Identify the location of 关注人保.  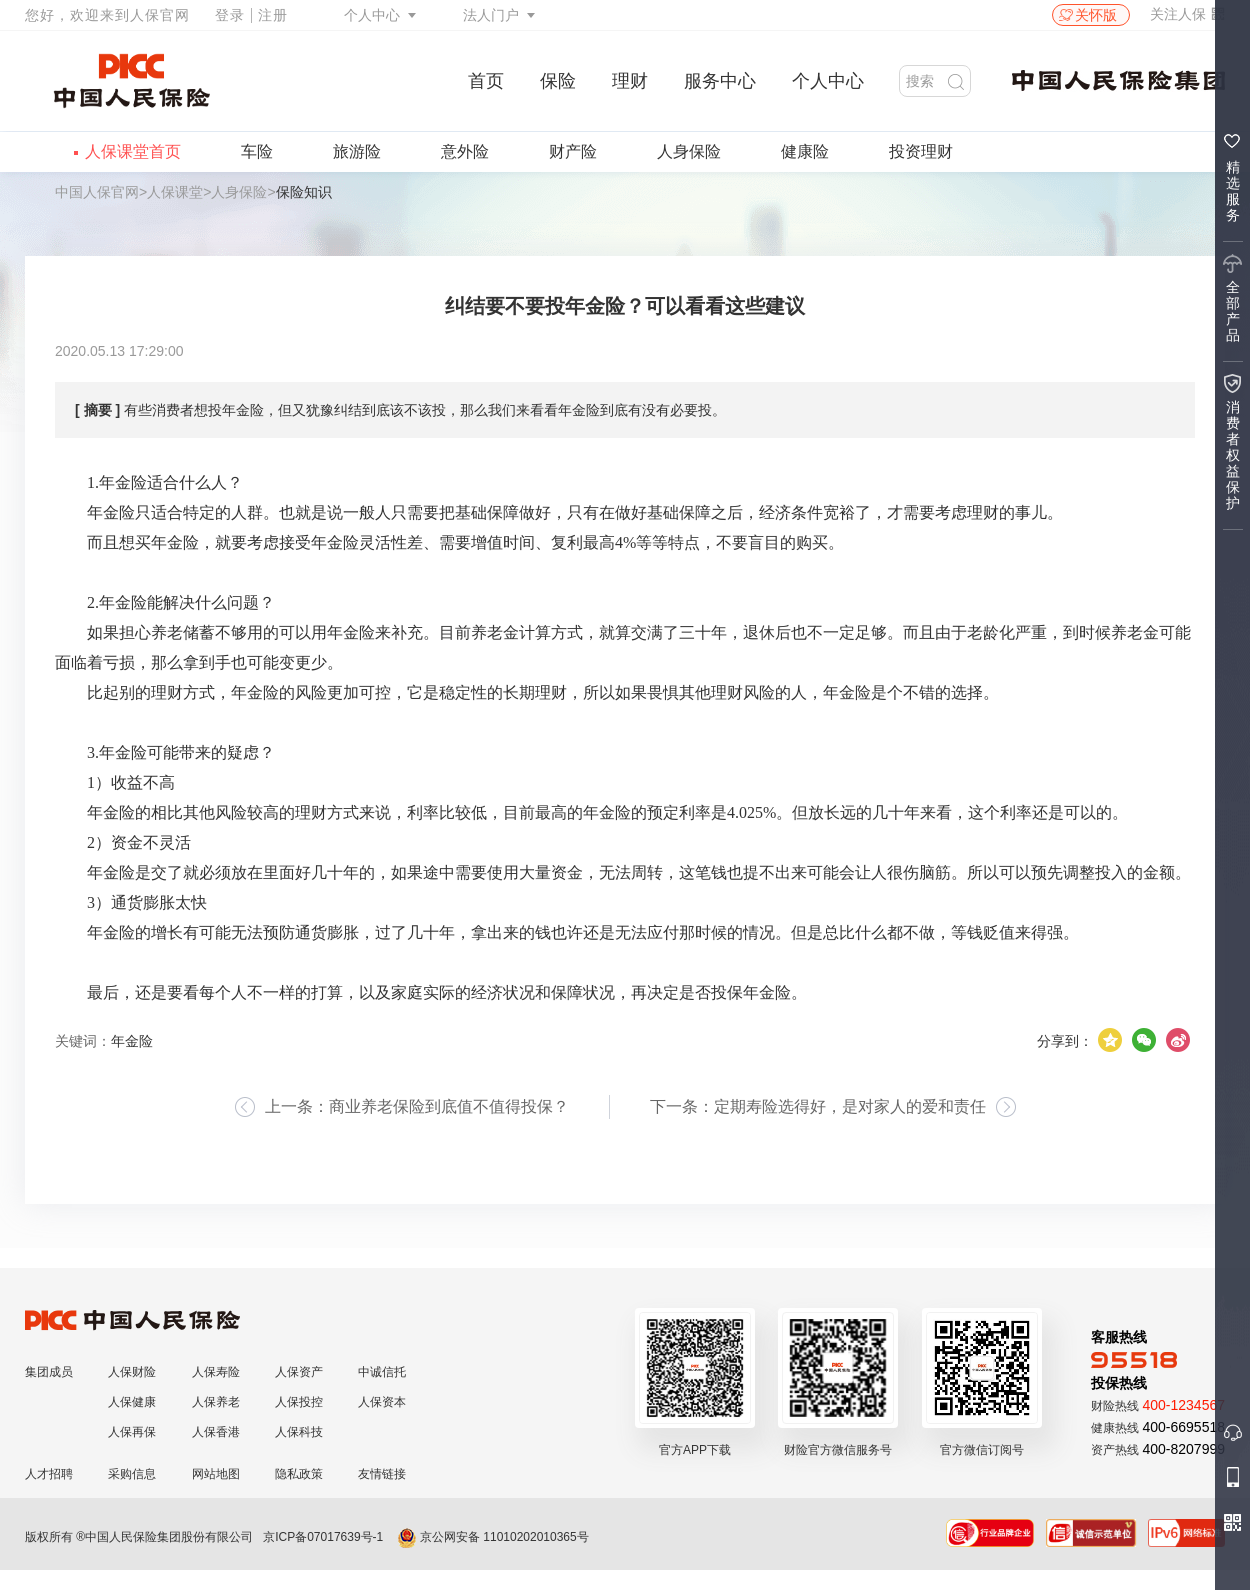
(1187, 14).